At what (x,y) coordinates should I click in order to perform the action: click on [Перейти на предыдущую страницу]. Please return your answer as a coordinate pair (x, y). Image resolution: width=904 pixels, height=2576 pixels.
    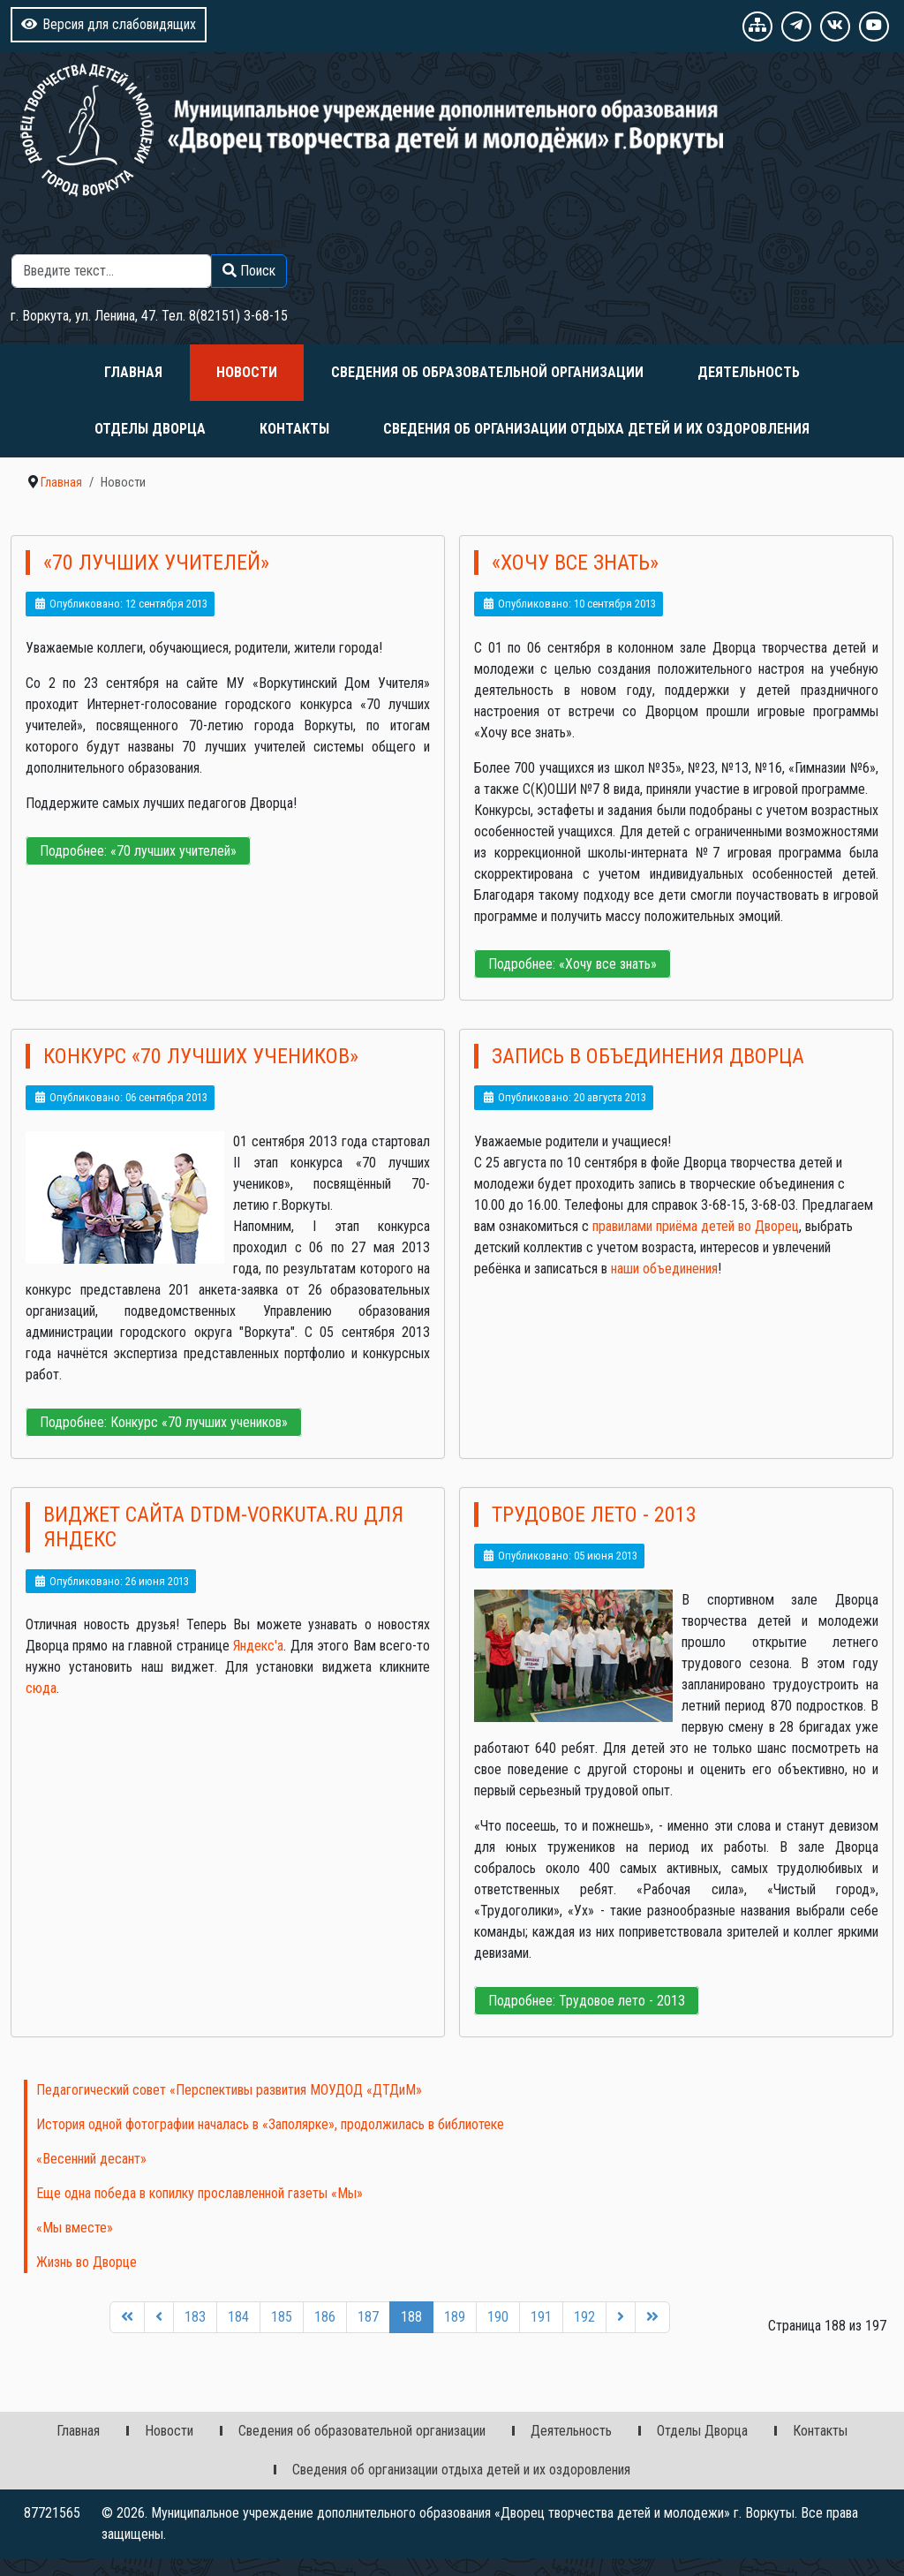
    Looking at the image, I should click on (159, 2317).